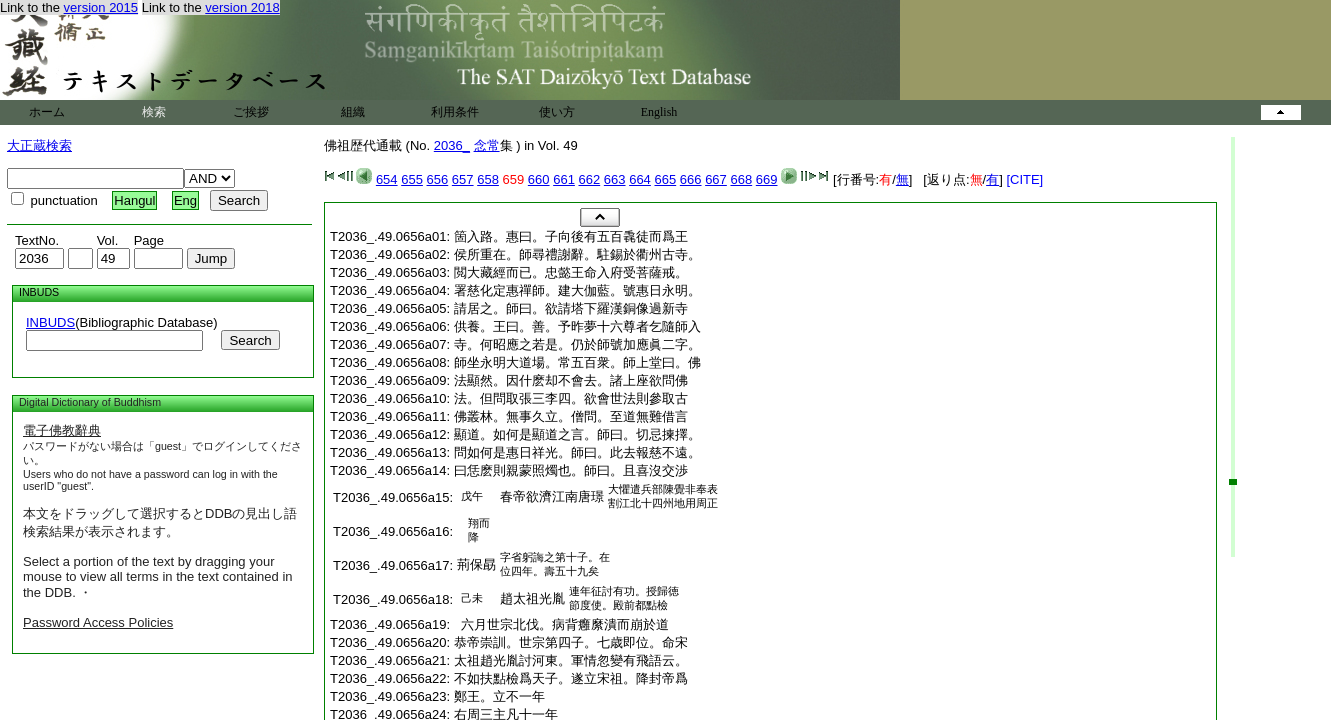  What do you see at coordinates (387, 179) in the screenshot?
I see `654` at bounding box center [387, 179].